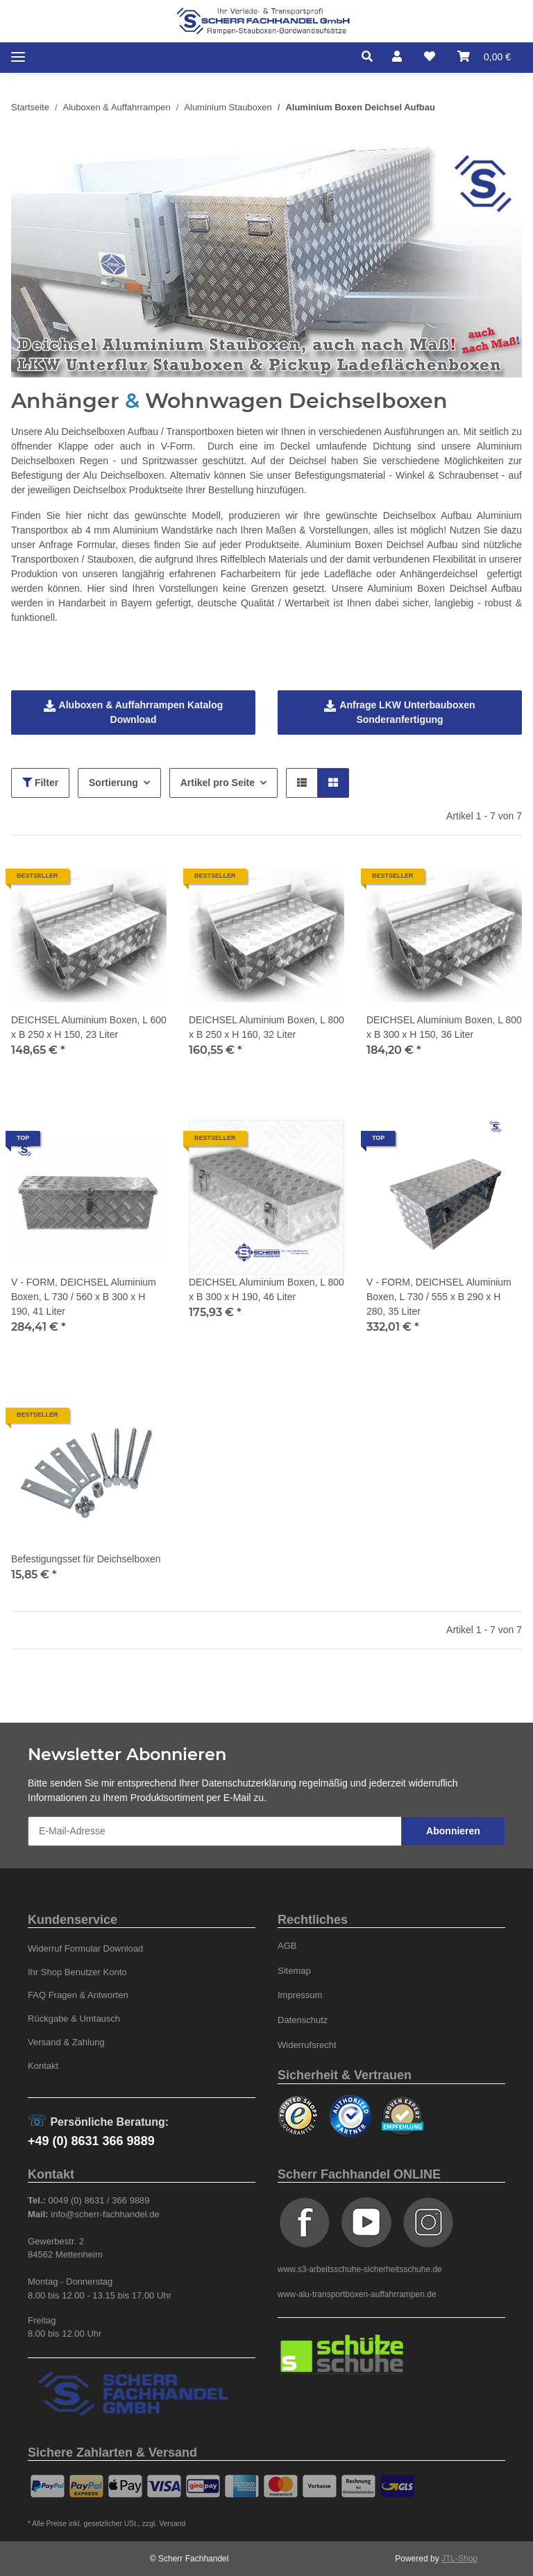  I want to click on DEICHSEL Aluminium Boxen, L 800 x B 250 x H 160, 32 Liter, so click(266, 1027).